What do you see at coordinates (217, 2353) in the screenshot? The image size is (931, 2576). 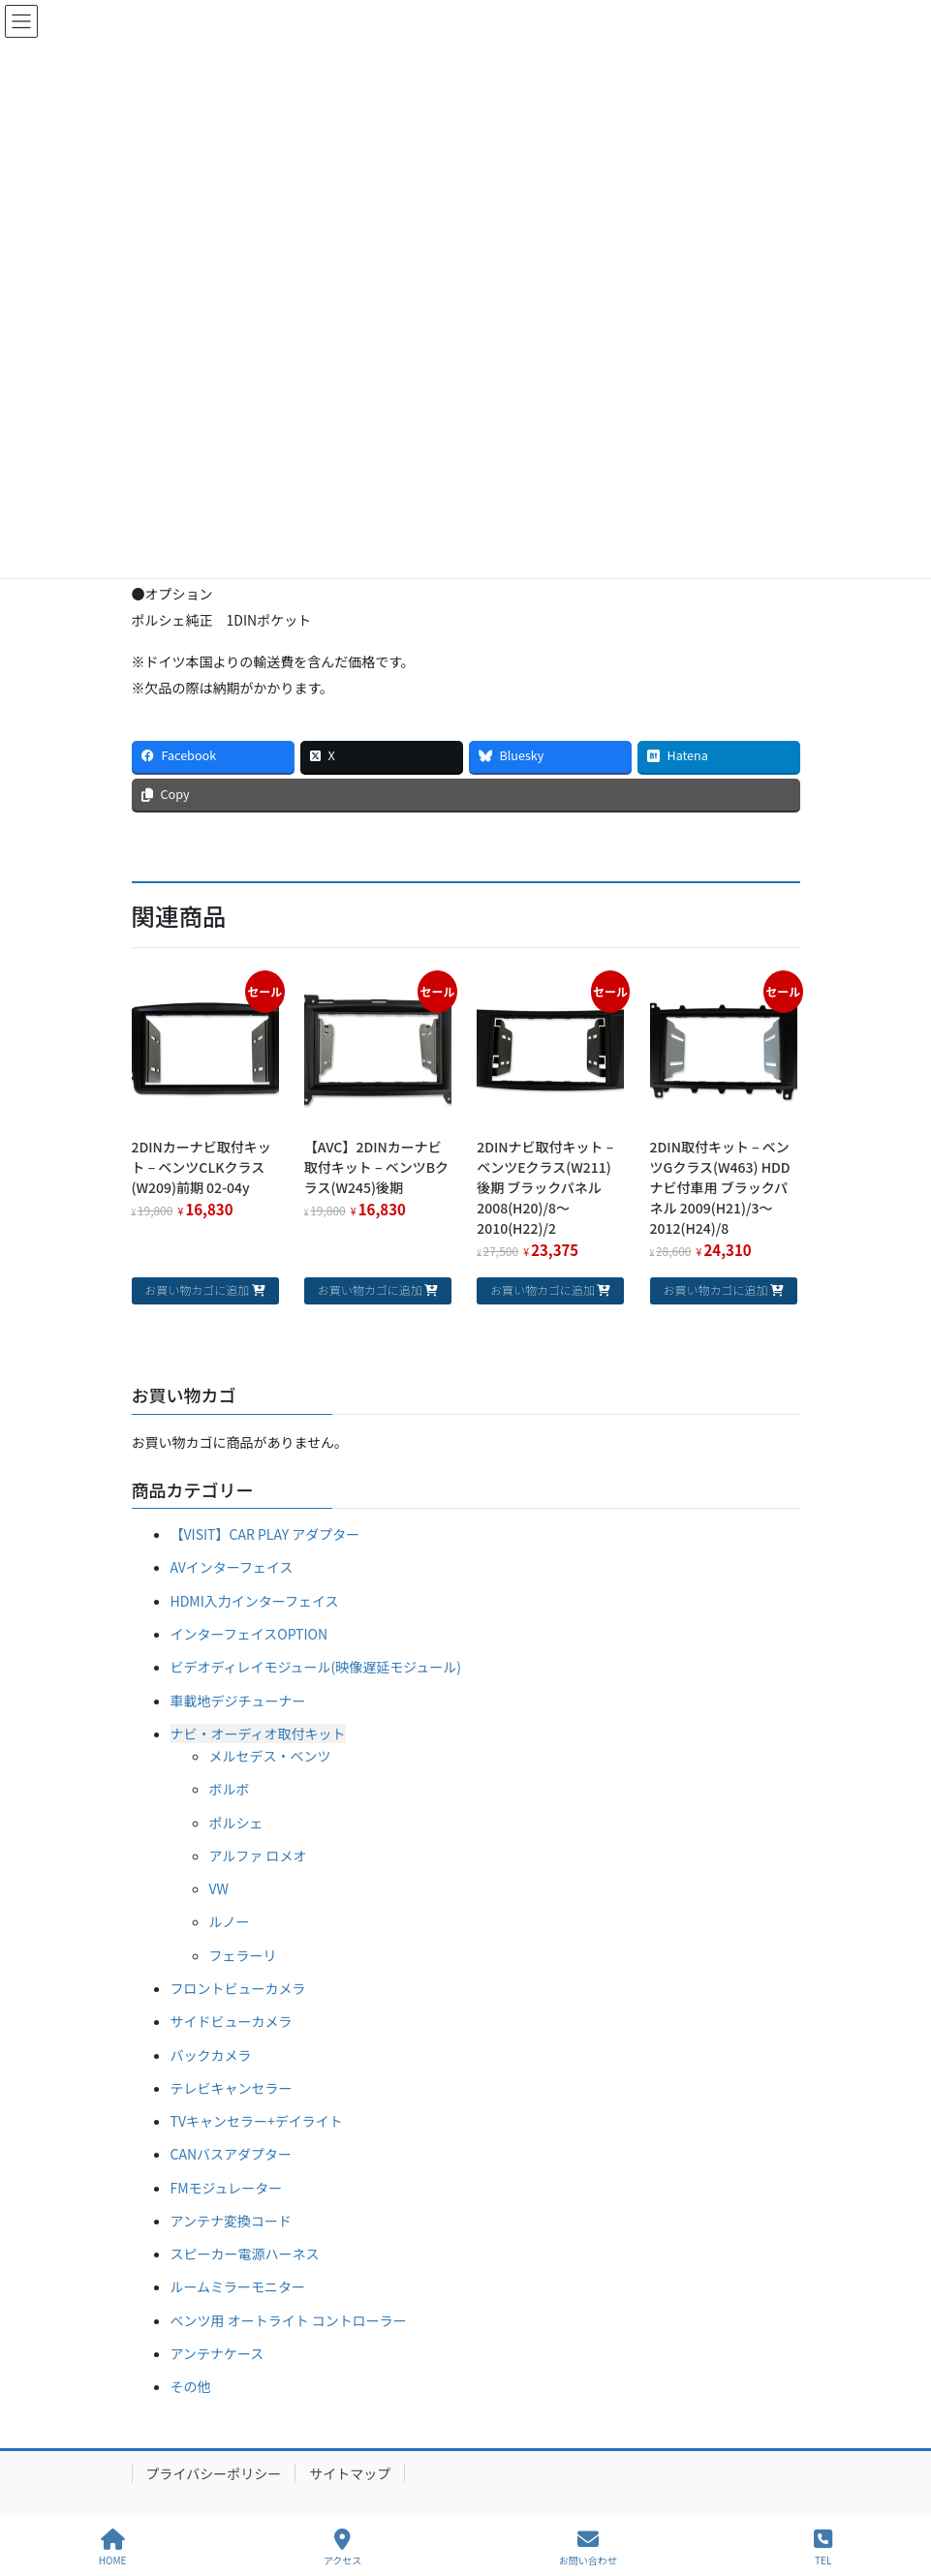 I see `アンテナケース` at bounding box center [217, 2353].